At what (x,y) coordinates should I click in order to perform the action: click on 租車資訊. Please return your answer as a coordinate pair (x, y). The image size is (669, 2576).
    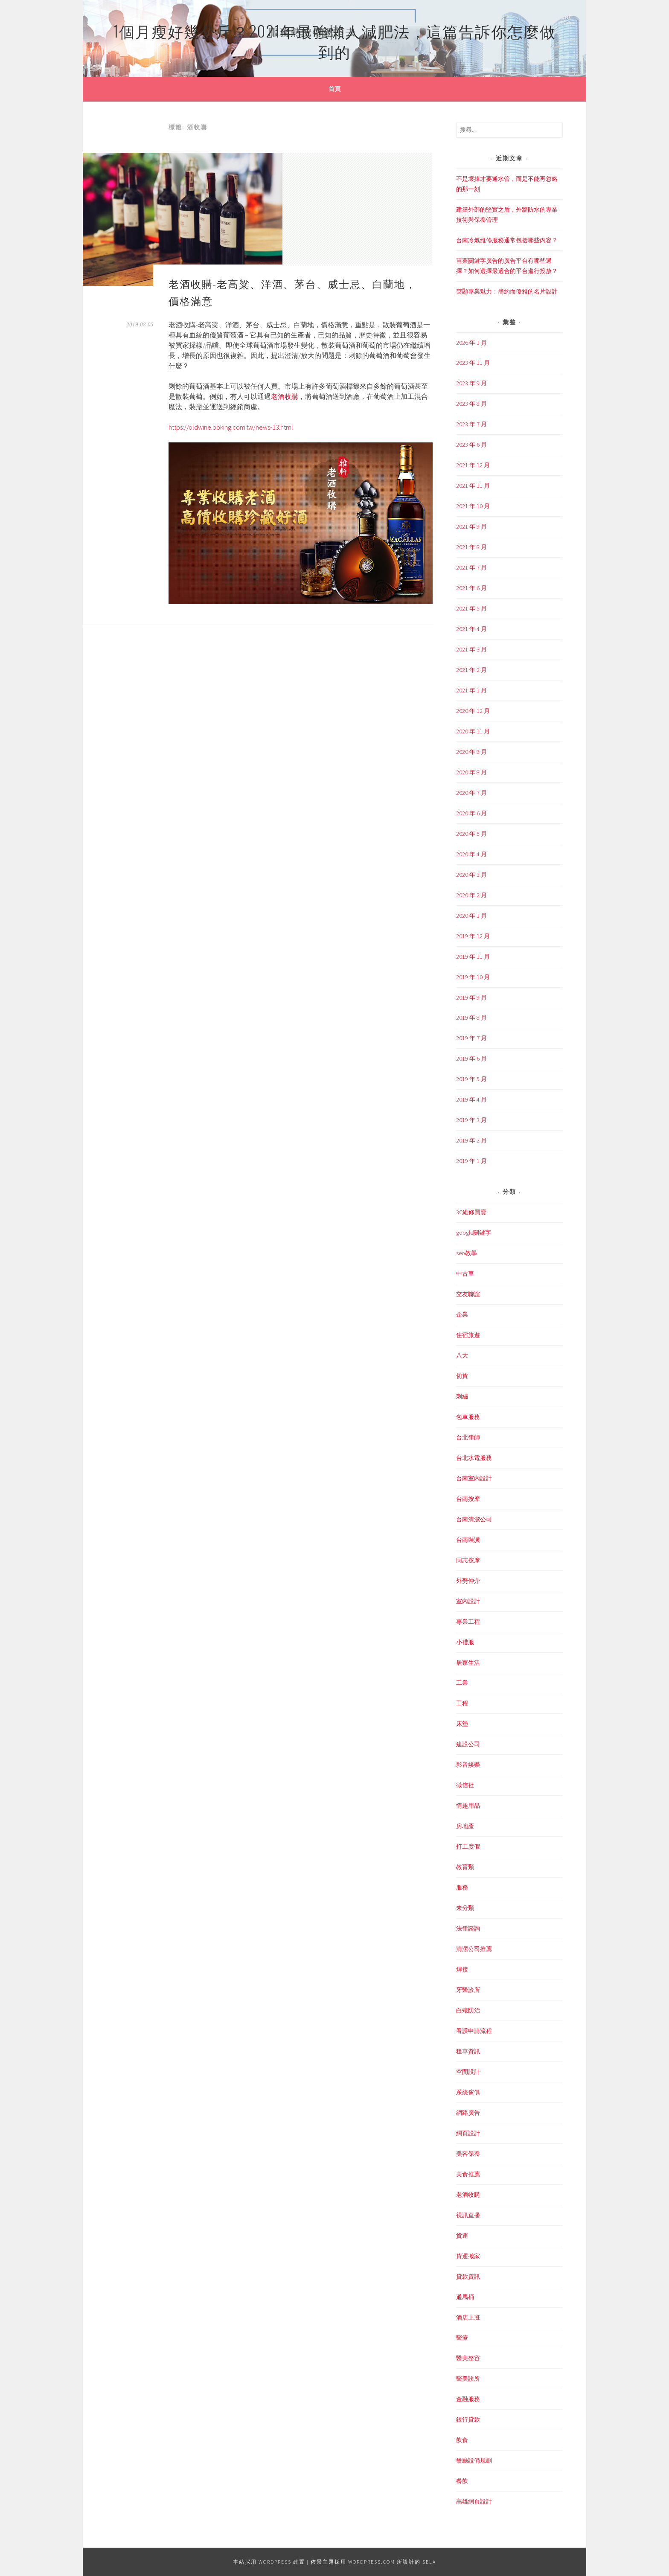
    Looking at the image, I should click on (468, 2051).